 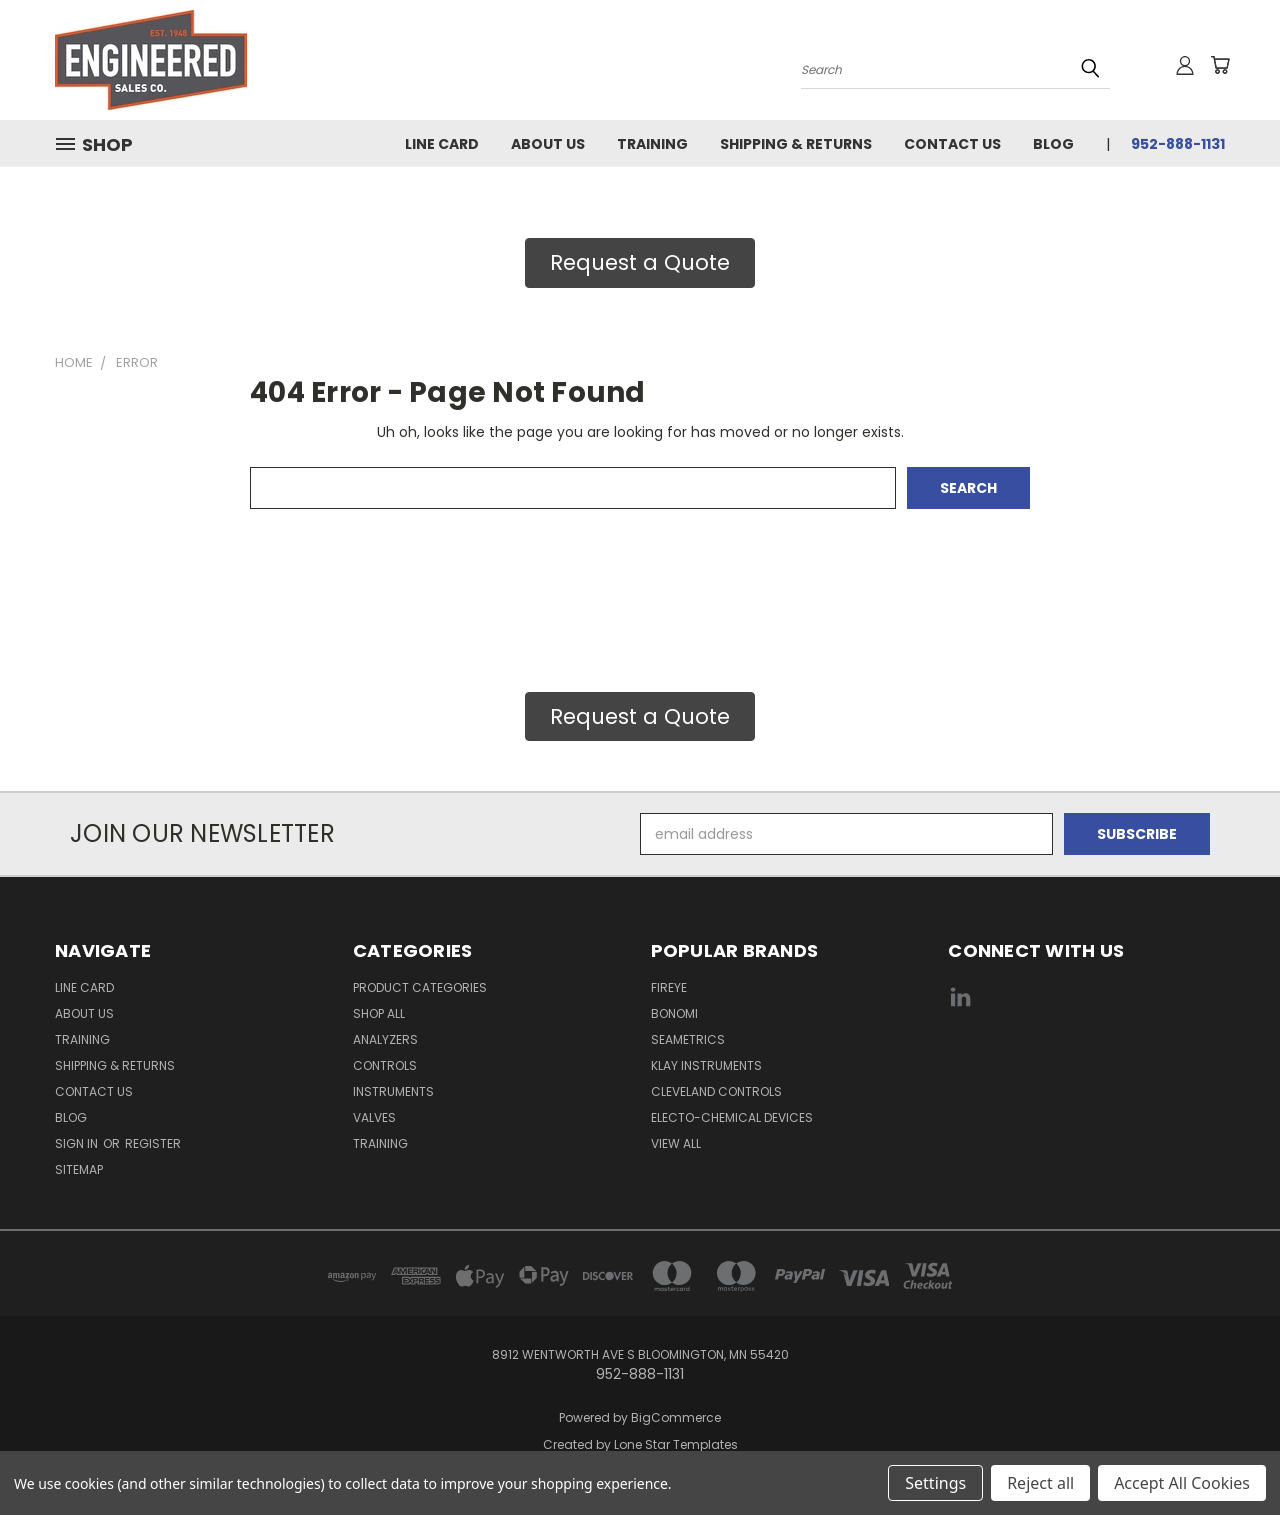 I want to click on Accept All Cookies, so click(x=1182, y=1483).